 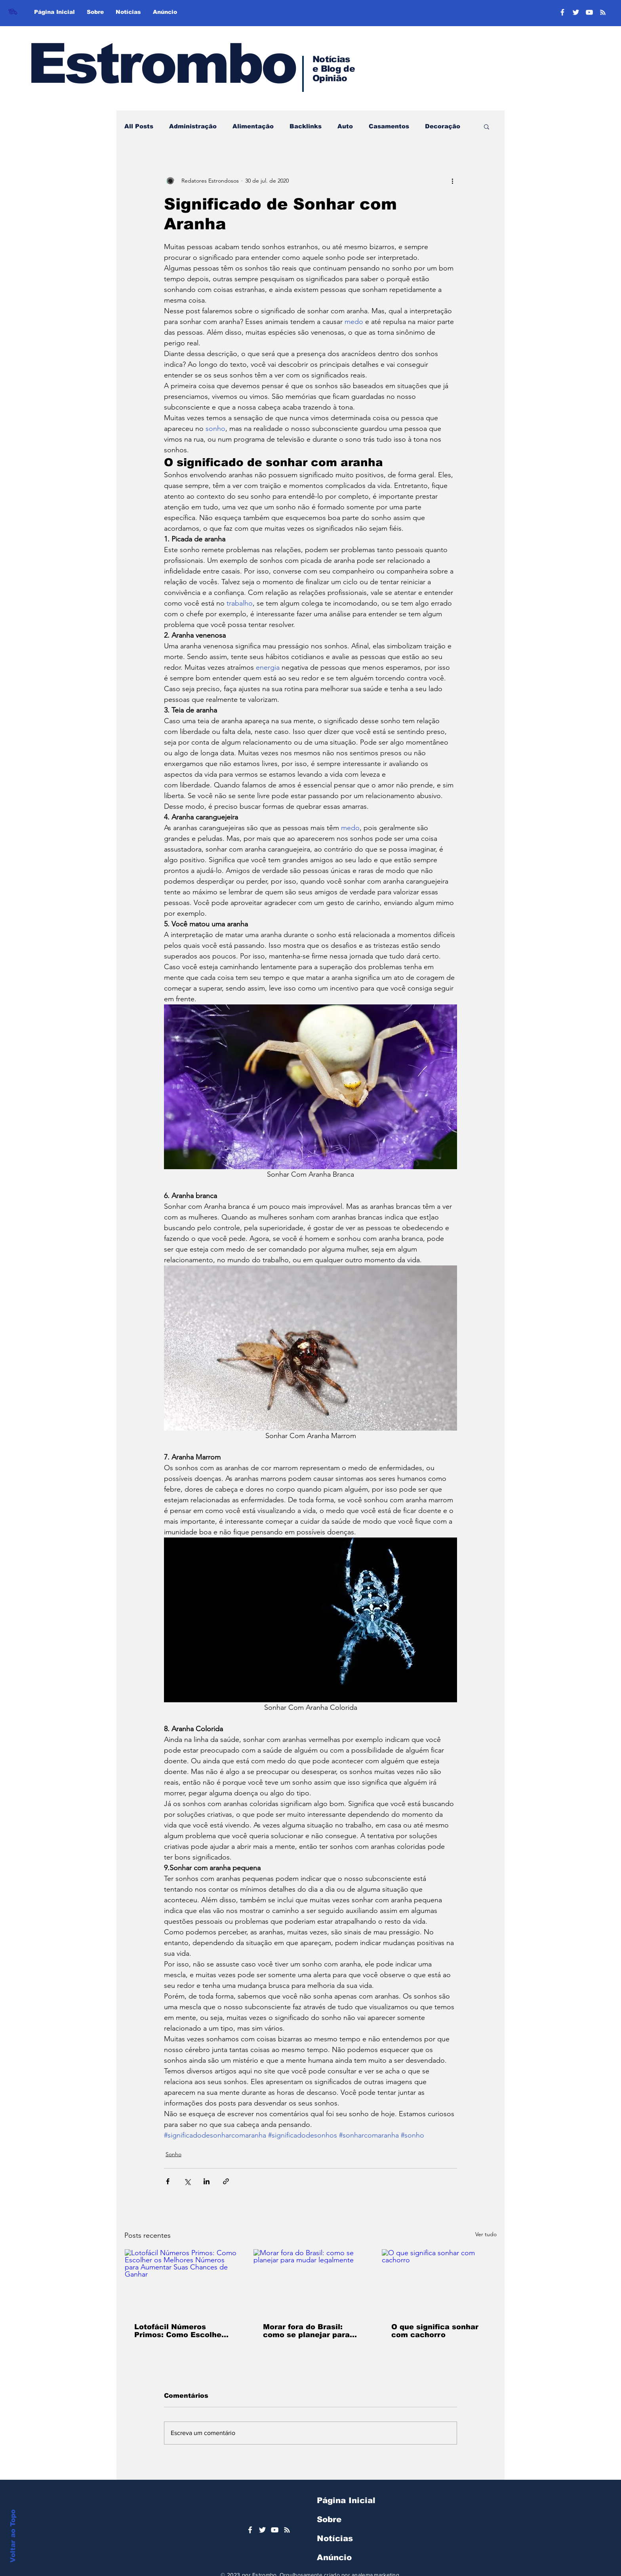 What do you see at coordinates (389, 126) in the screenshot?
I see `Casamentos` at bounding box center [389, 126].